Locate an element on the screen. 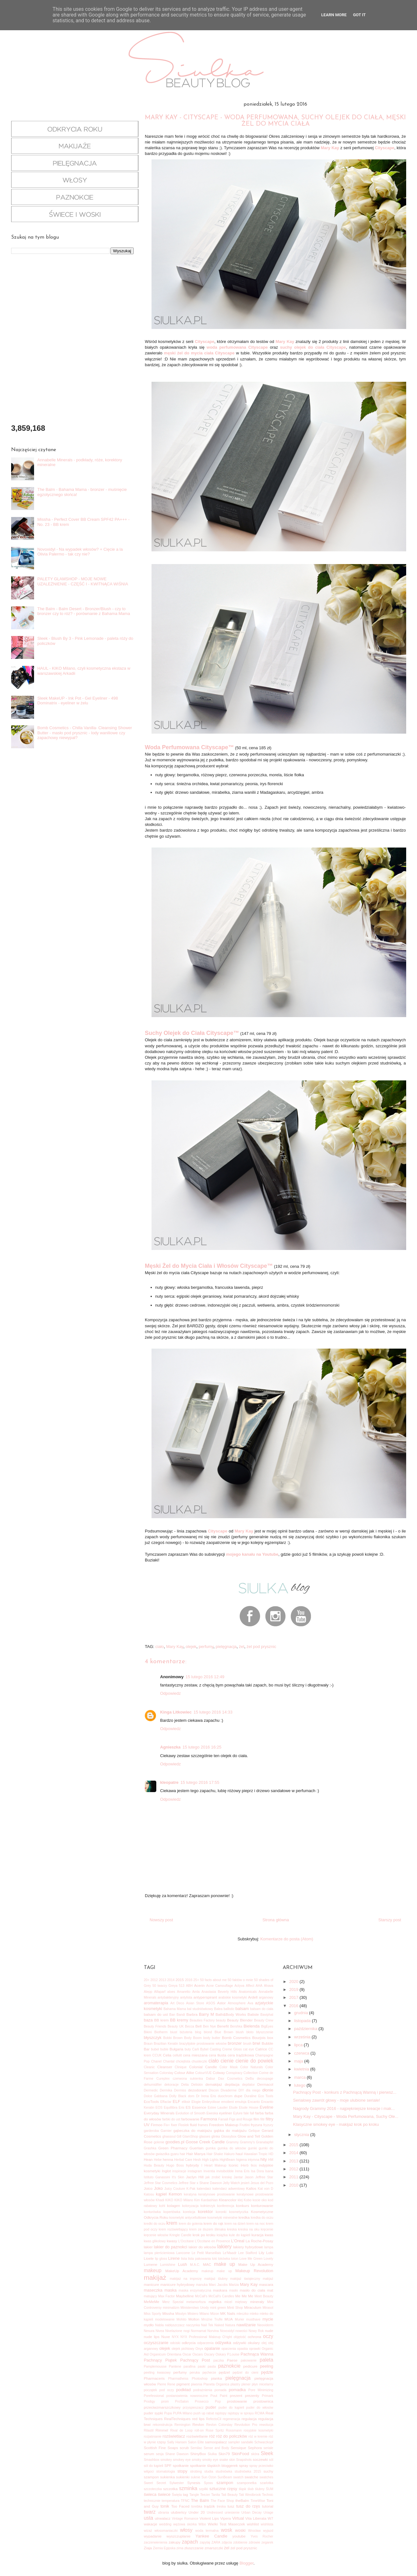 The height and width of the screenshot is (2576, 417). Lumene is located at coordinates (150, 2264).